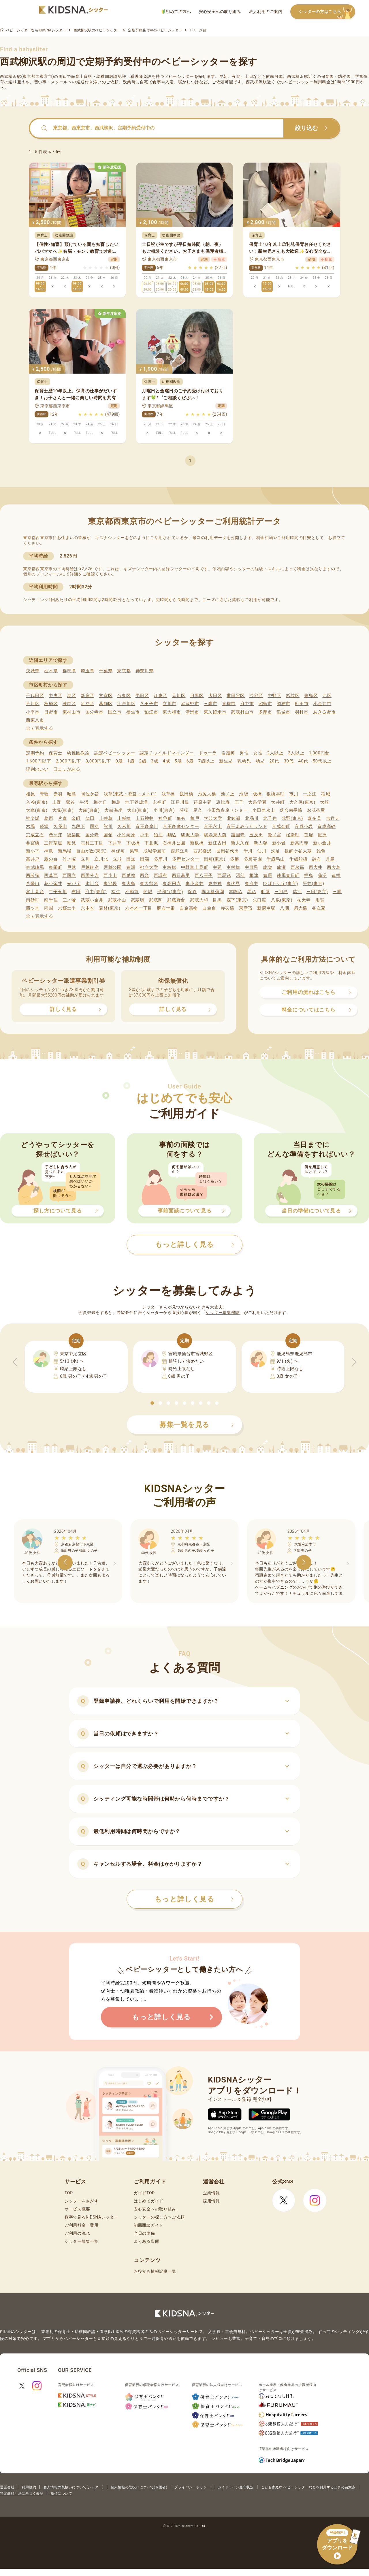 This screenshot has width=369, height=2576. I want to click on 白金高輪, so click(189, 908).